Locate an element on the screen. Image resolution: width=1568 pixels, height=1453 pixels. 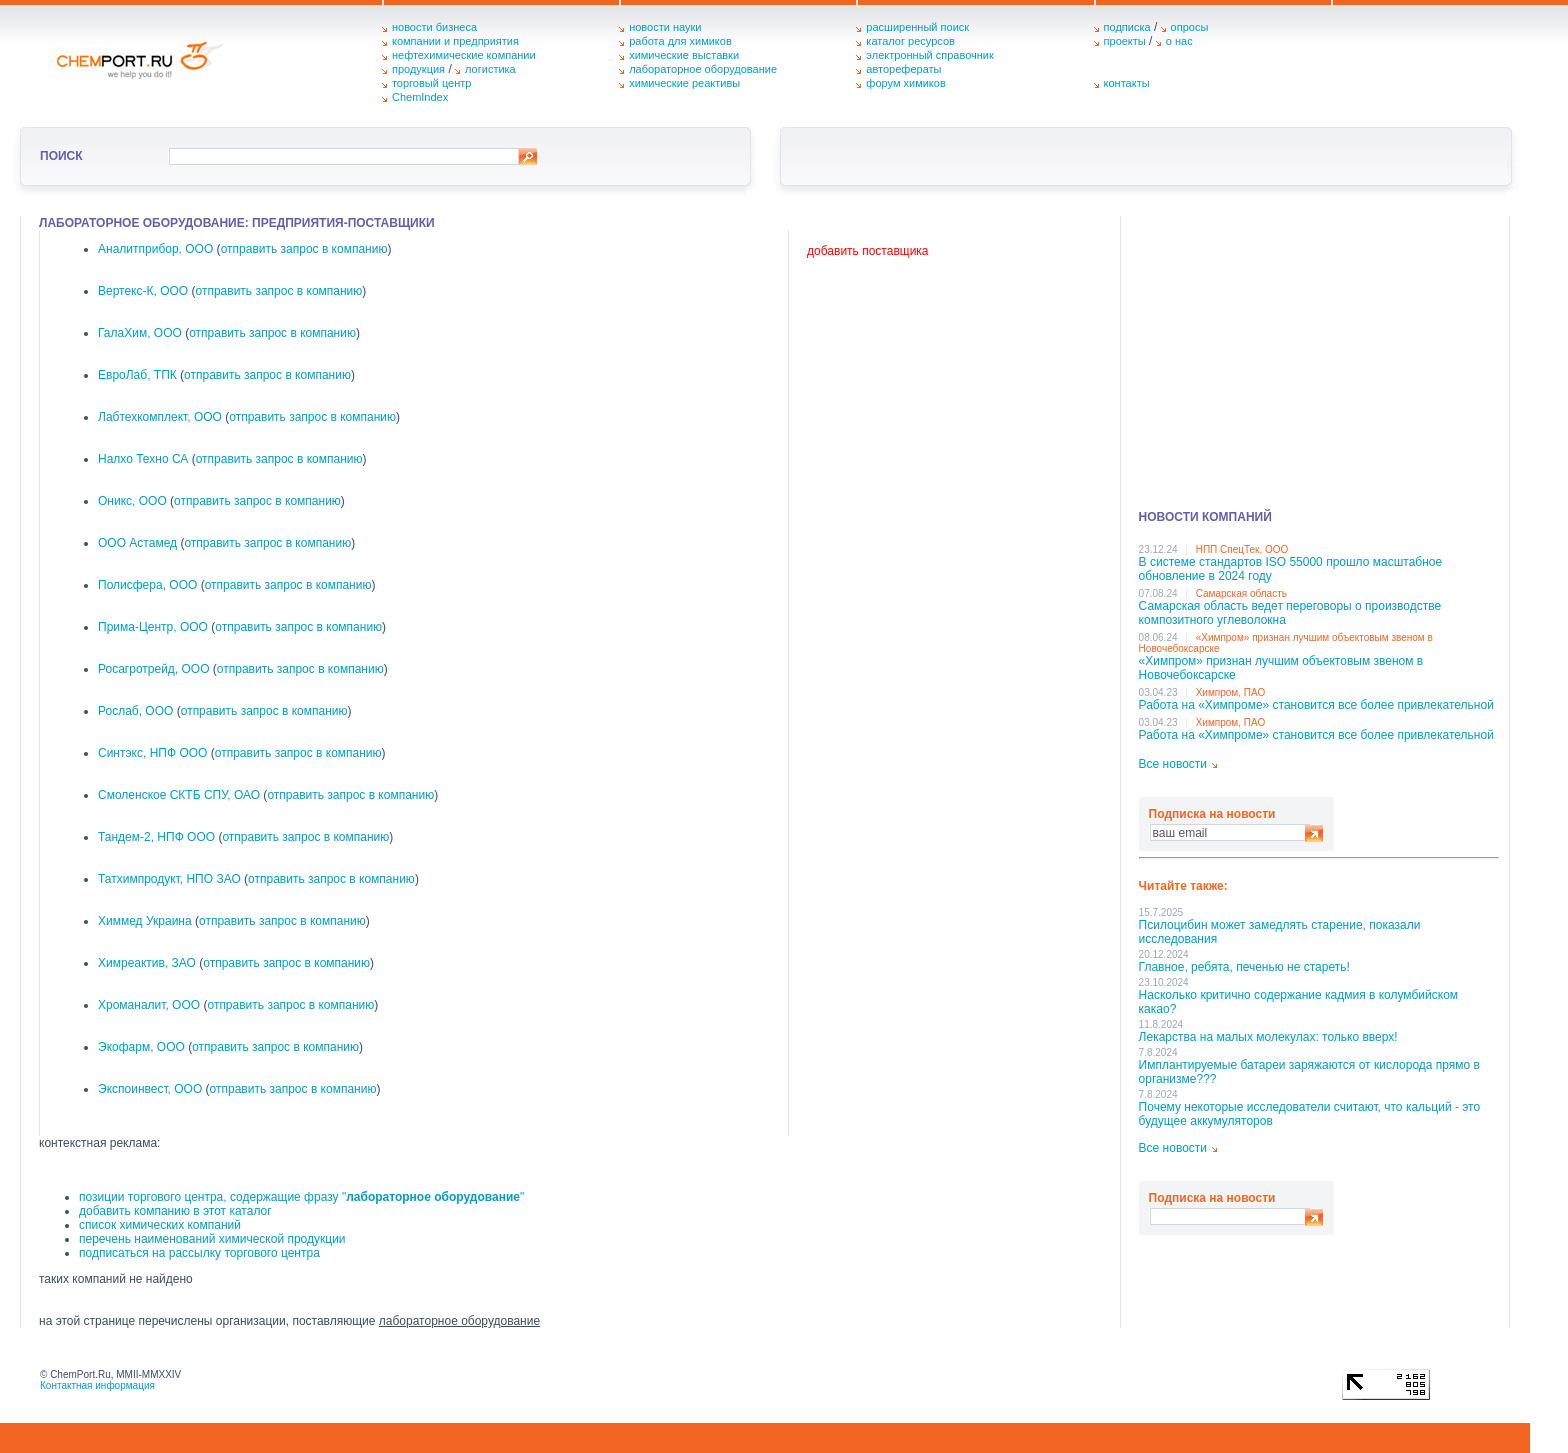
ООО Астамед is located at coordinates (137, 543).